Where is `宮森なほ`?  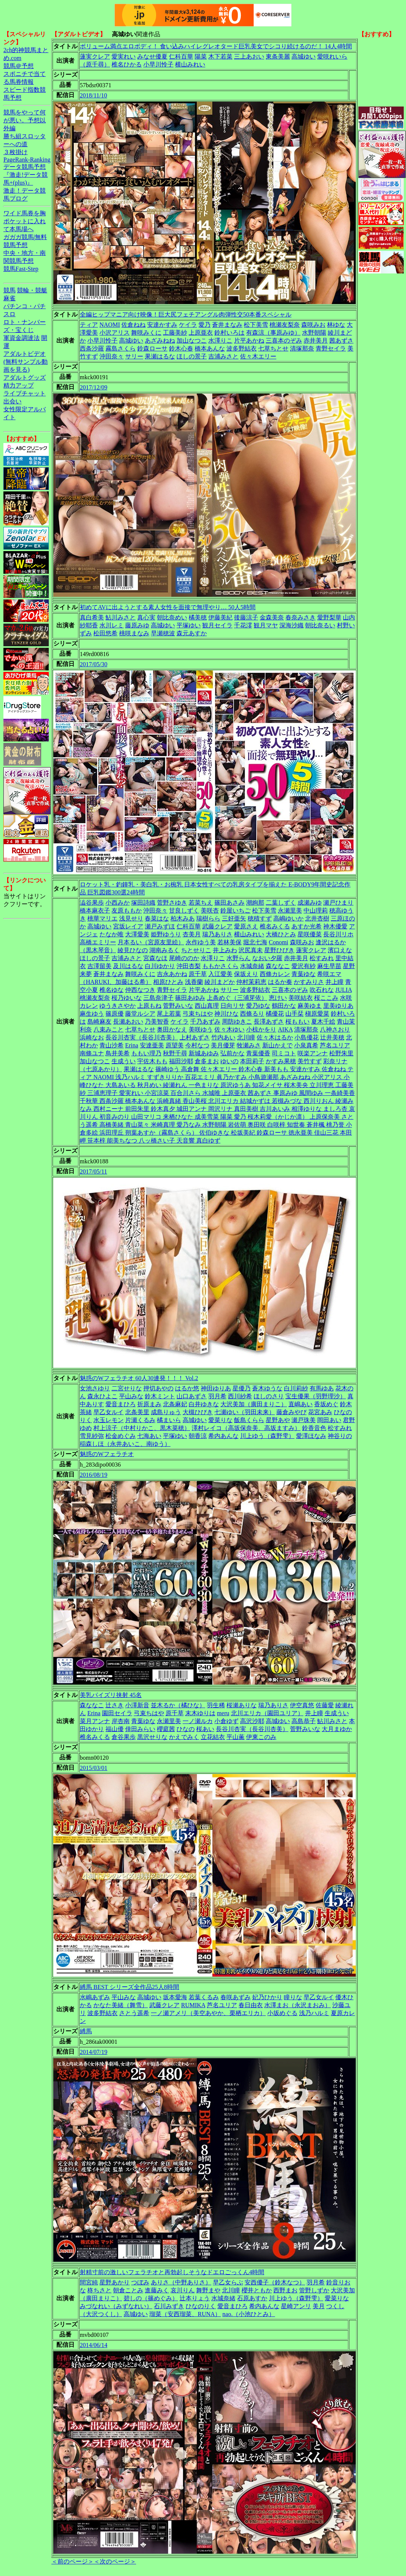 宮森なほ is located at coordinates (155, 958).